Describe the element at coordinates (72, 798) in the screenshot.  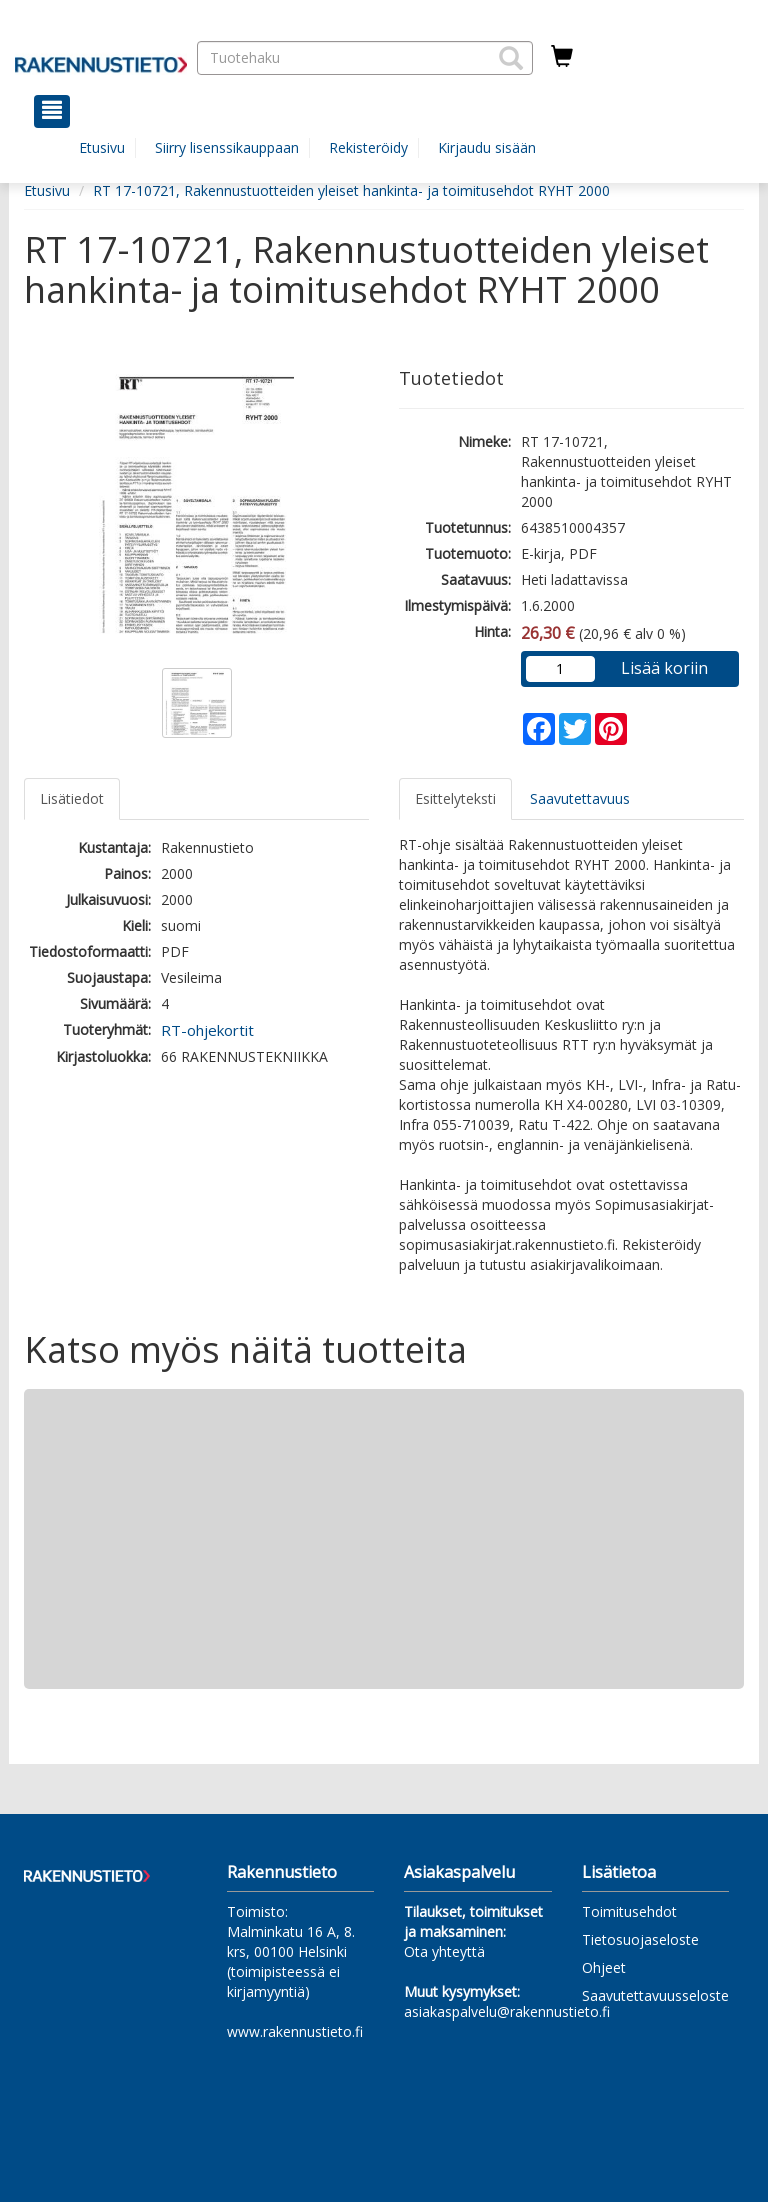
I see `Lisätiedot [tab]` at that location.